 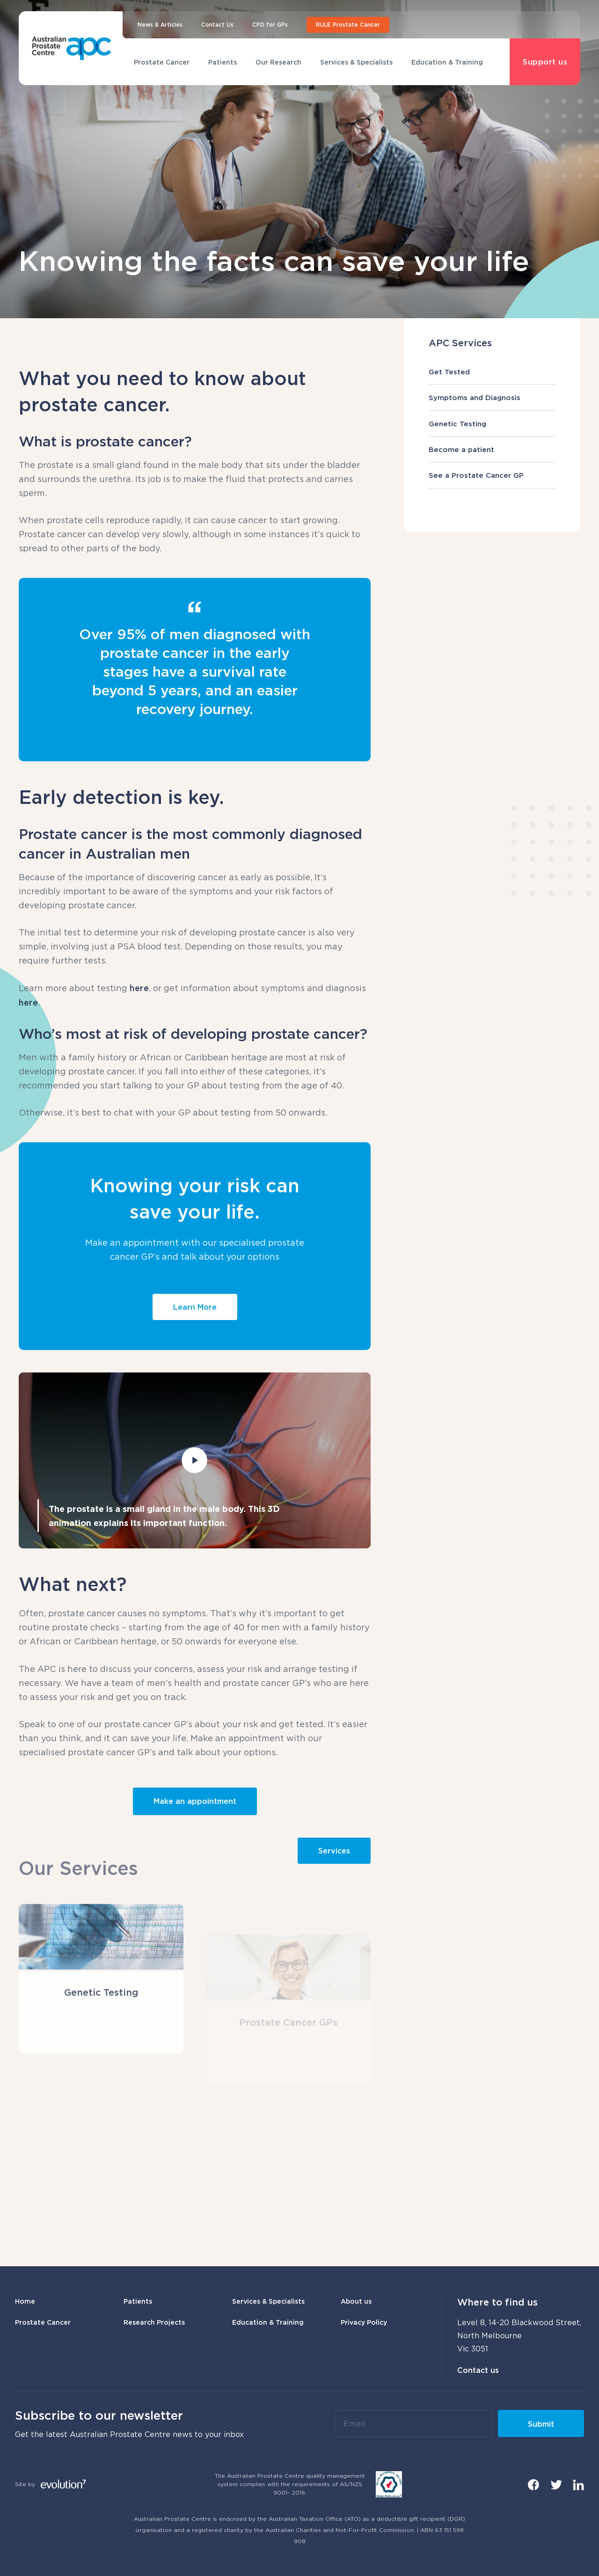 What do you see at coordinates (356, 2301) in the screenshot?
I see `About us` at bounding box center [356, 2301].